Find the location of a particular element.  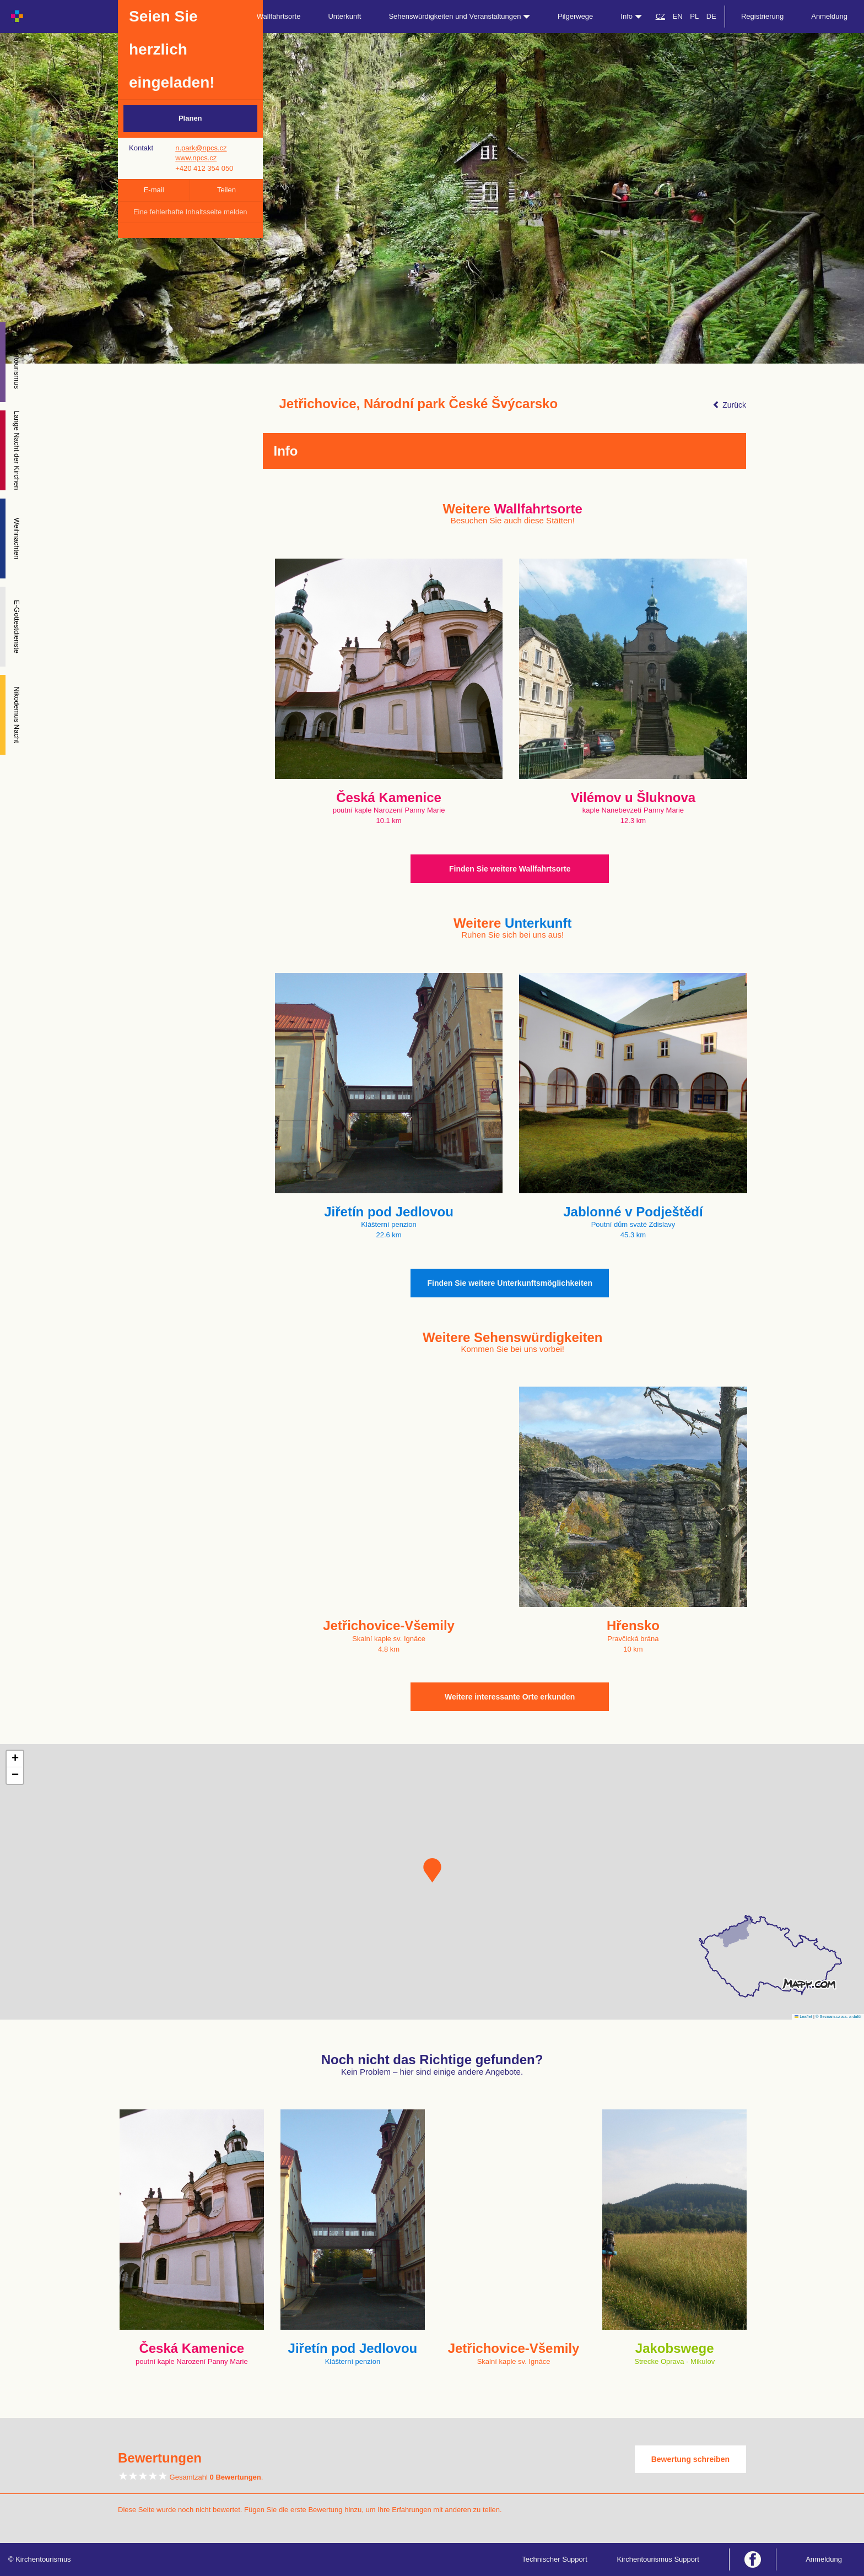

Wallfahrtsorte is located at coordinates (279, 16).